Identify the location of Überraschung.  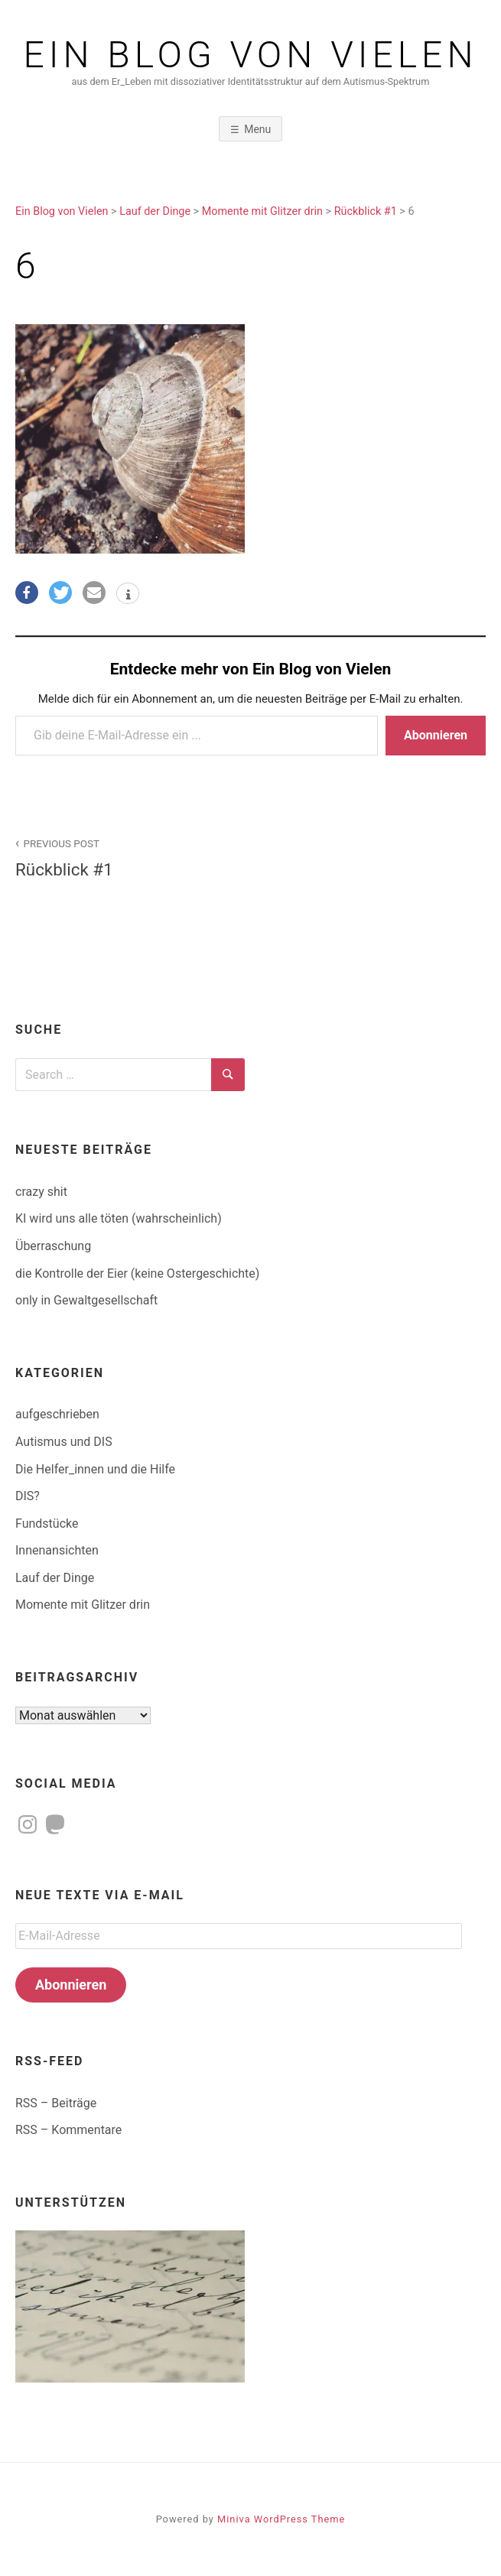
(53, 1246).